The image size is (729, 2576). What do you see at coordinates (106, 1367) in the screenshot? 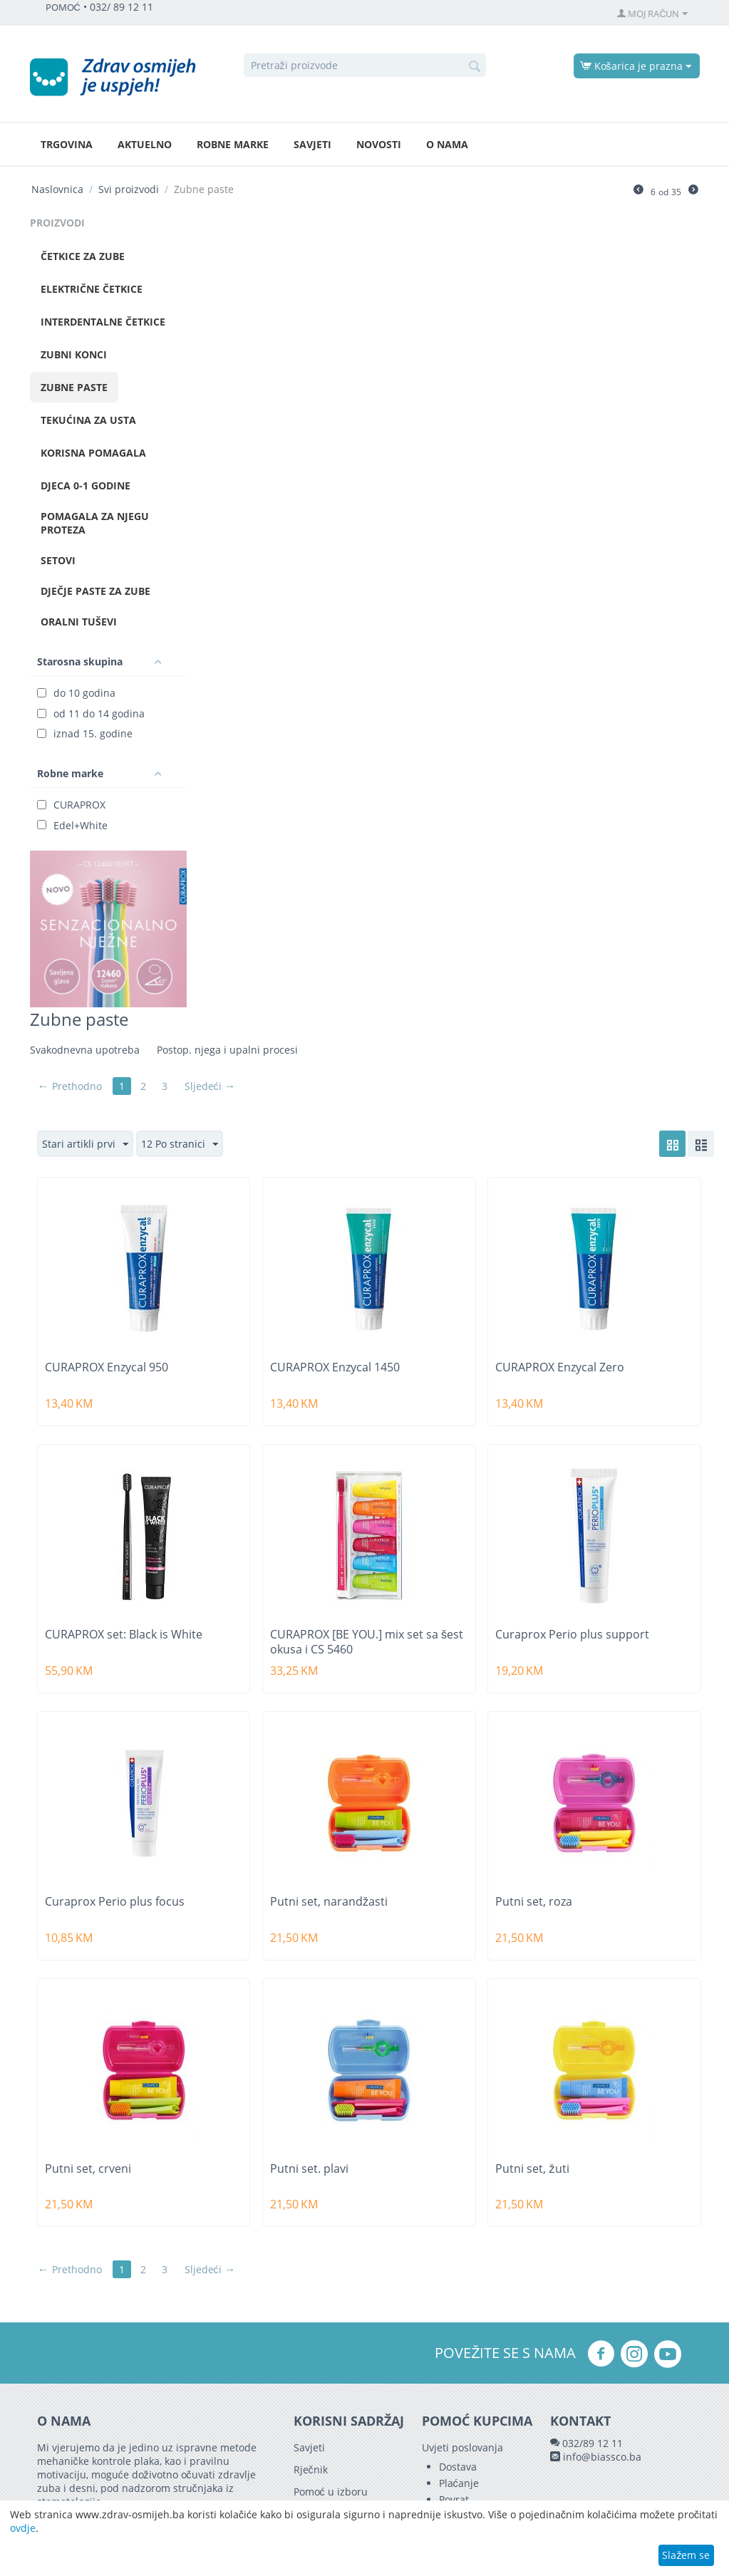
I see `CURAPROX Enzycal 950` at bounding box center [106, 1367].